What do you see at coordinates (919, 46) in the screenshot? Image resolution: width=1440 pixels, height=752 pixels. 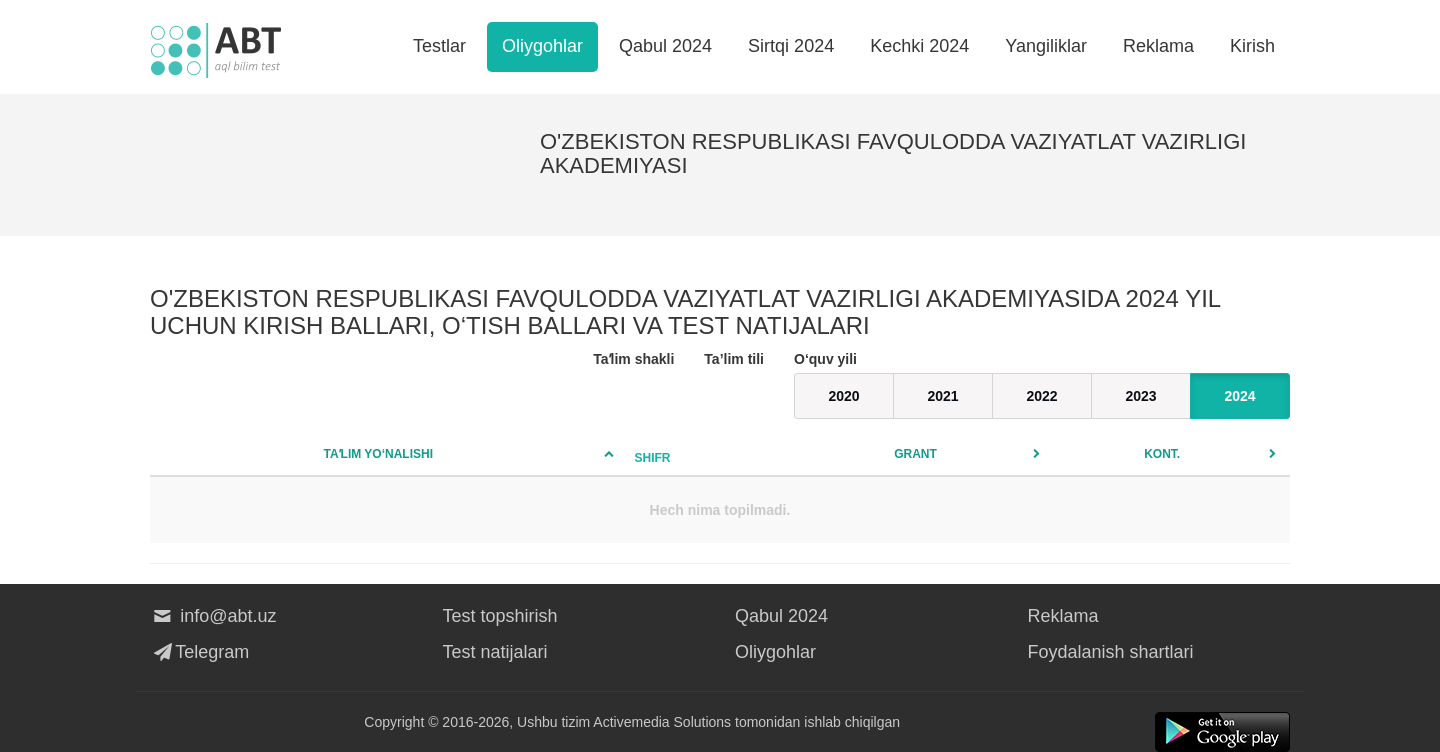 I see `Kechki 2024` at bounding box center [919, 46].